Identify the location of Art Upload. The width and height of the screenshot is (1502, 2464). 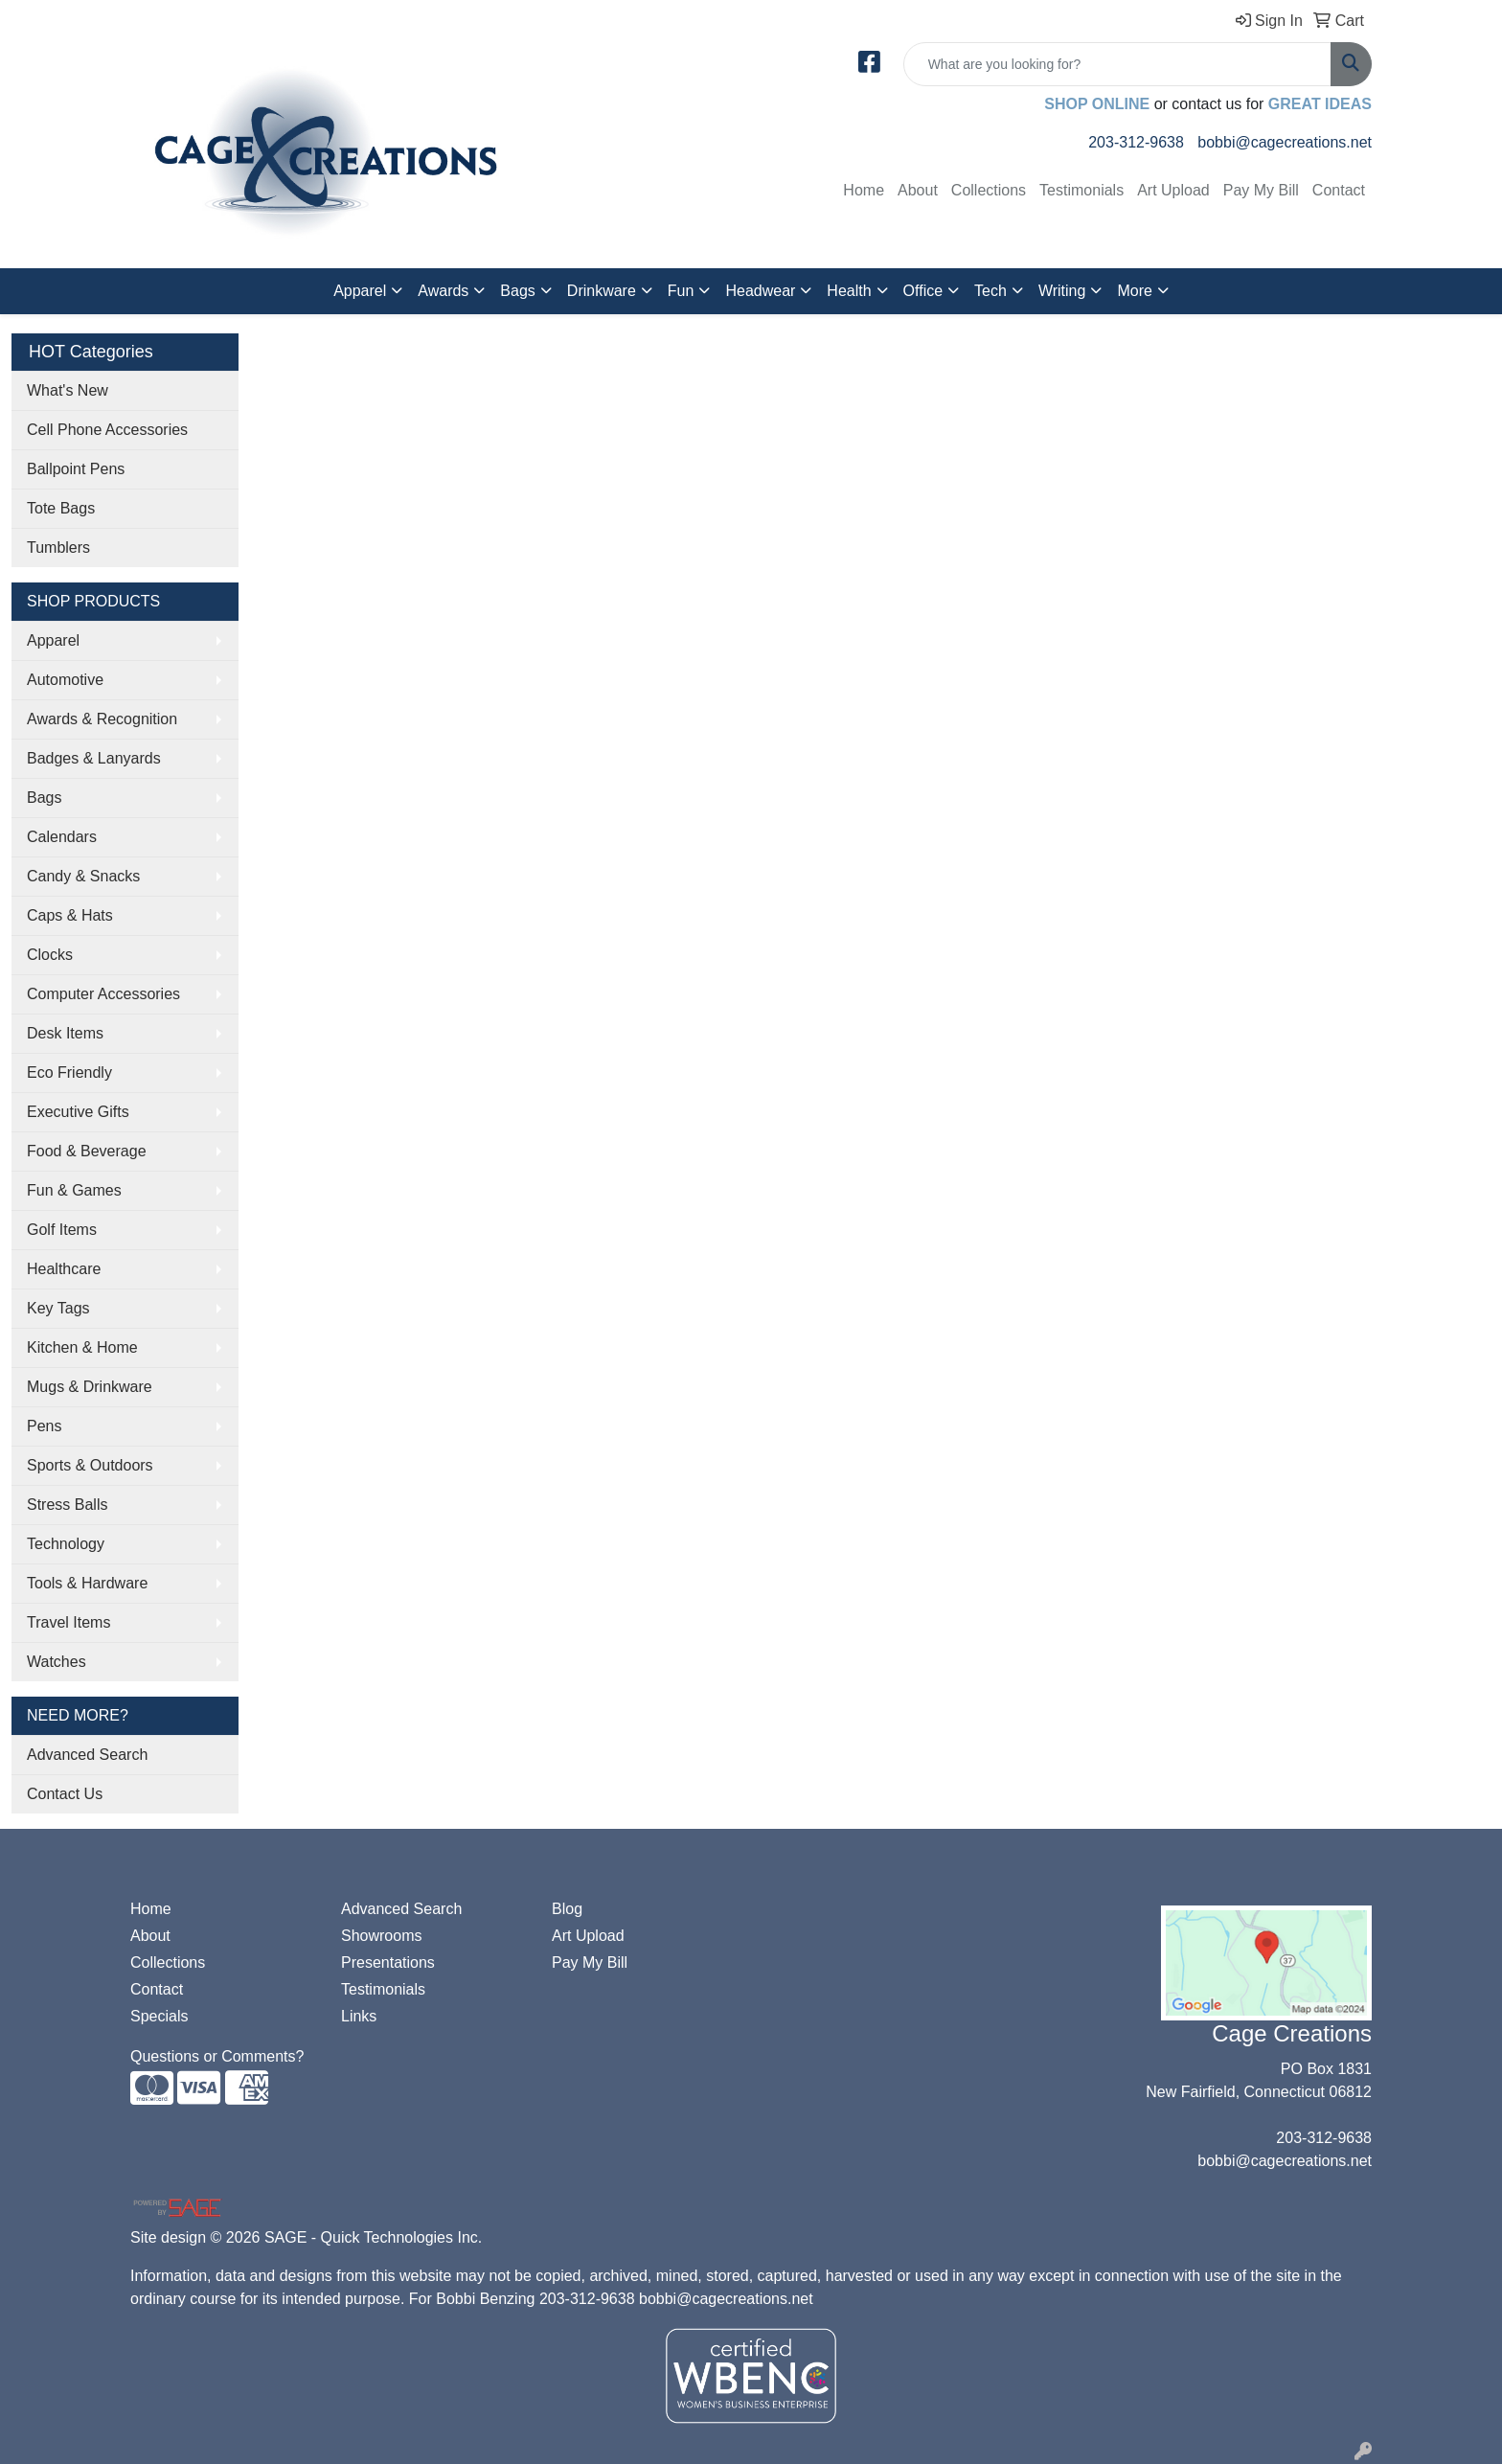
(1173, 190).